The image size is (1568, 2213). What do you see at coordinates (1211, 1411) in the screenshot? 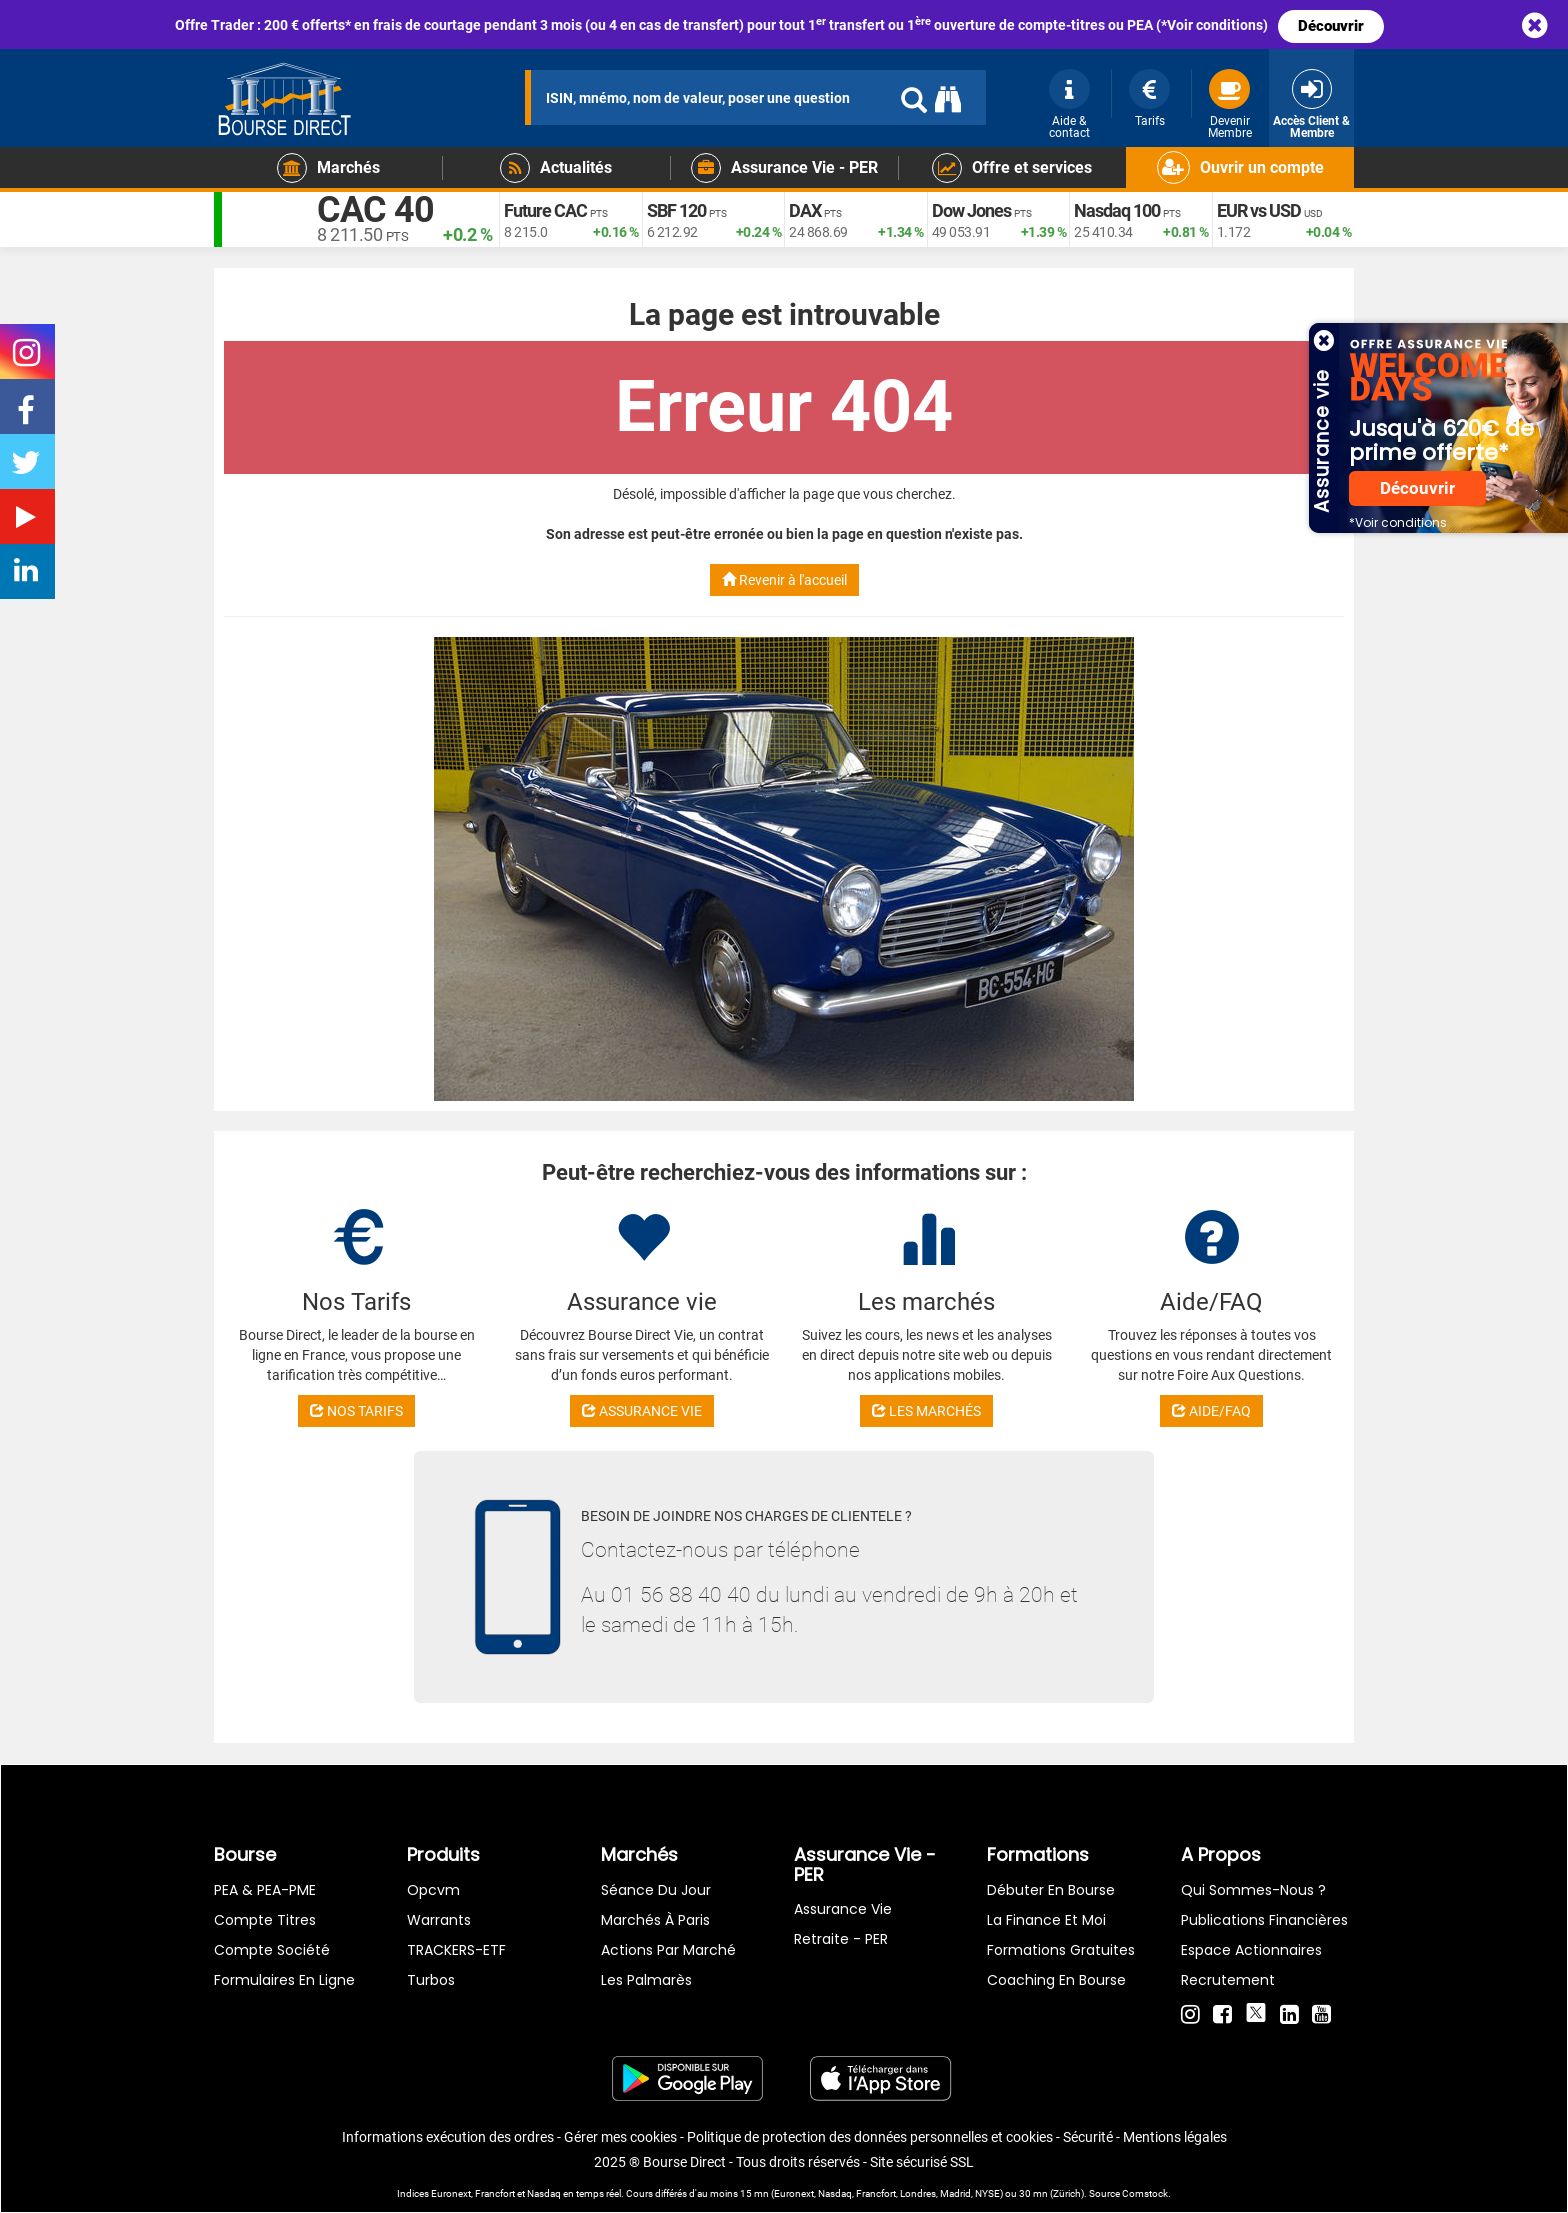
I see `AIDE/FAQ` at bounding box center [1211, 1411].